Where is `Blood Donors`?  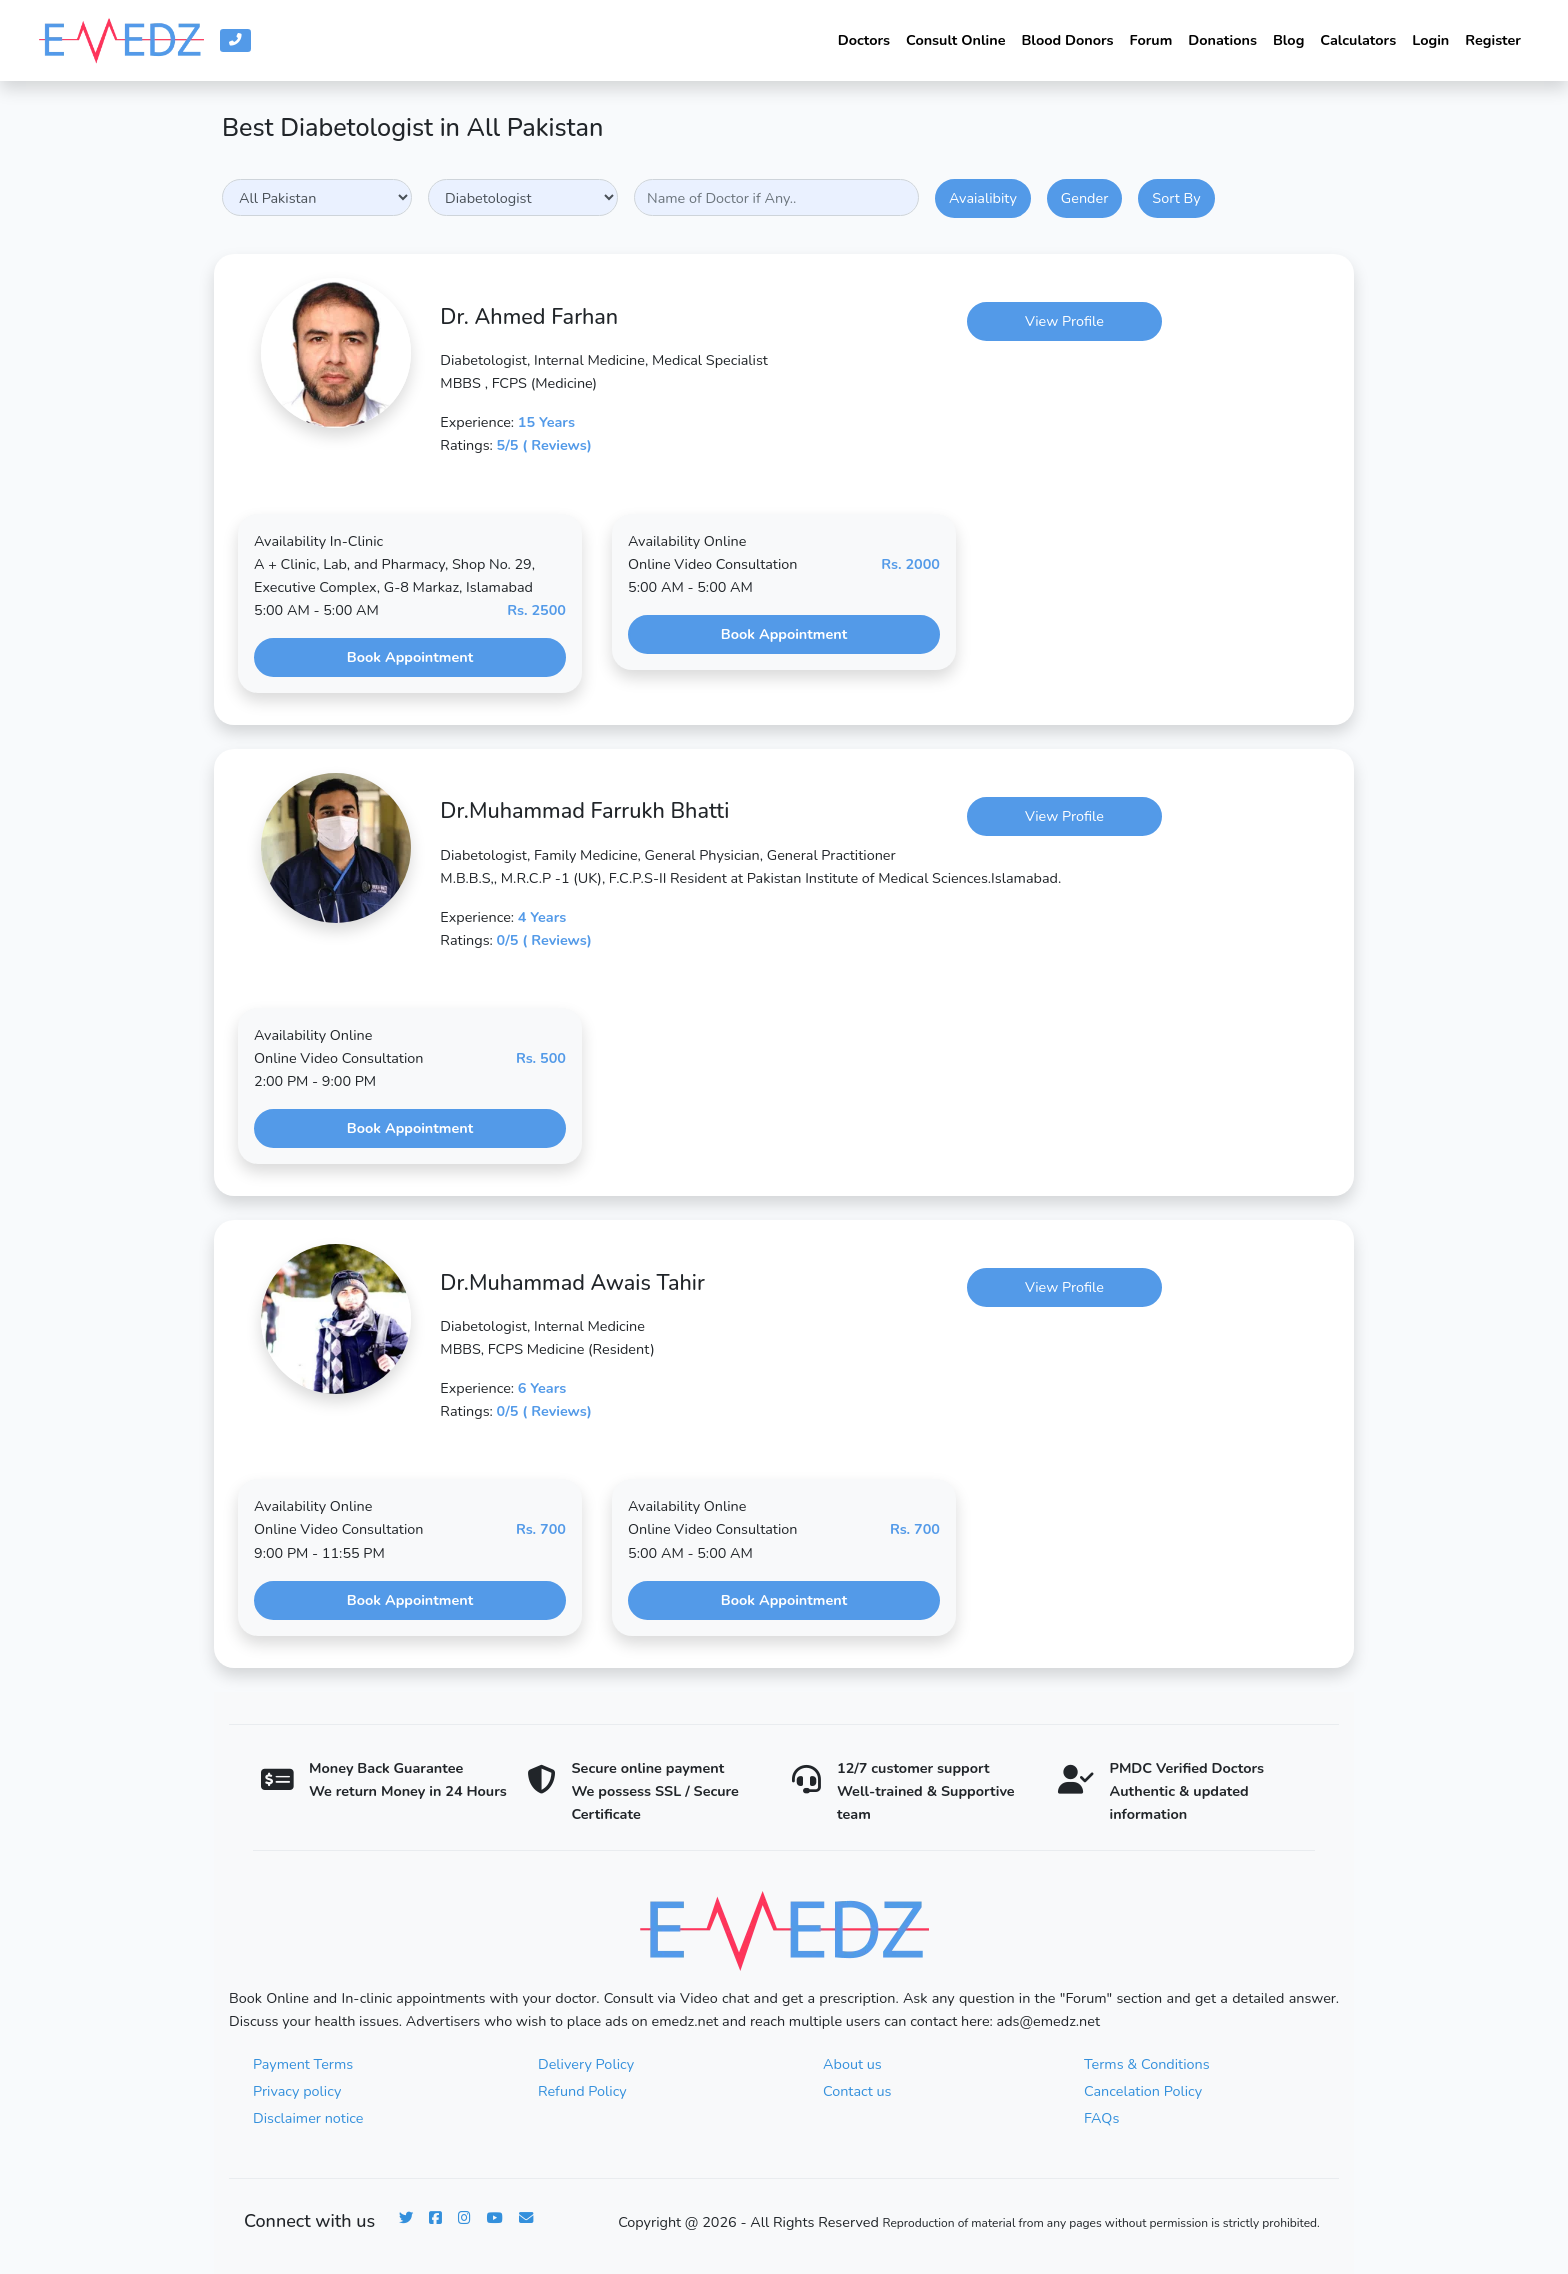
Blood Donors is located at coordinates (1067, 40).